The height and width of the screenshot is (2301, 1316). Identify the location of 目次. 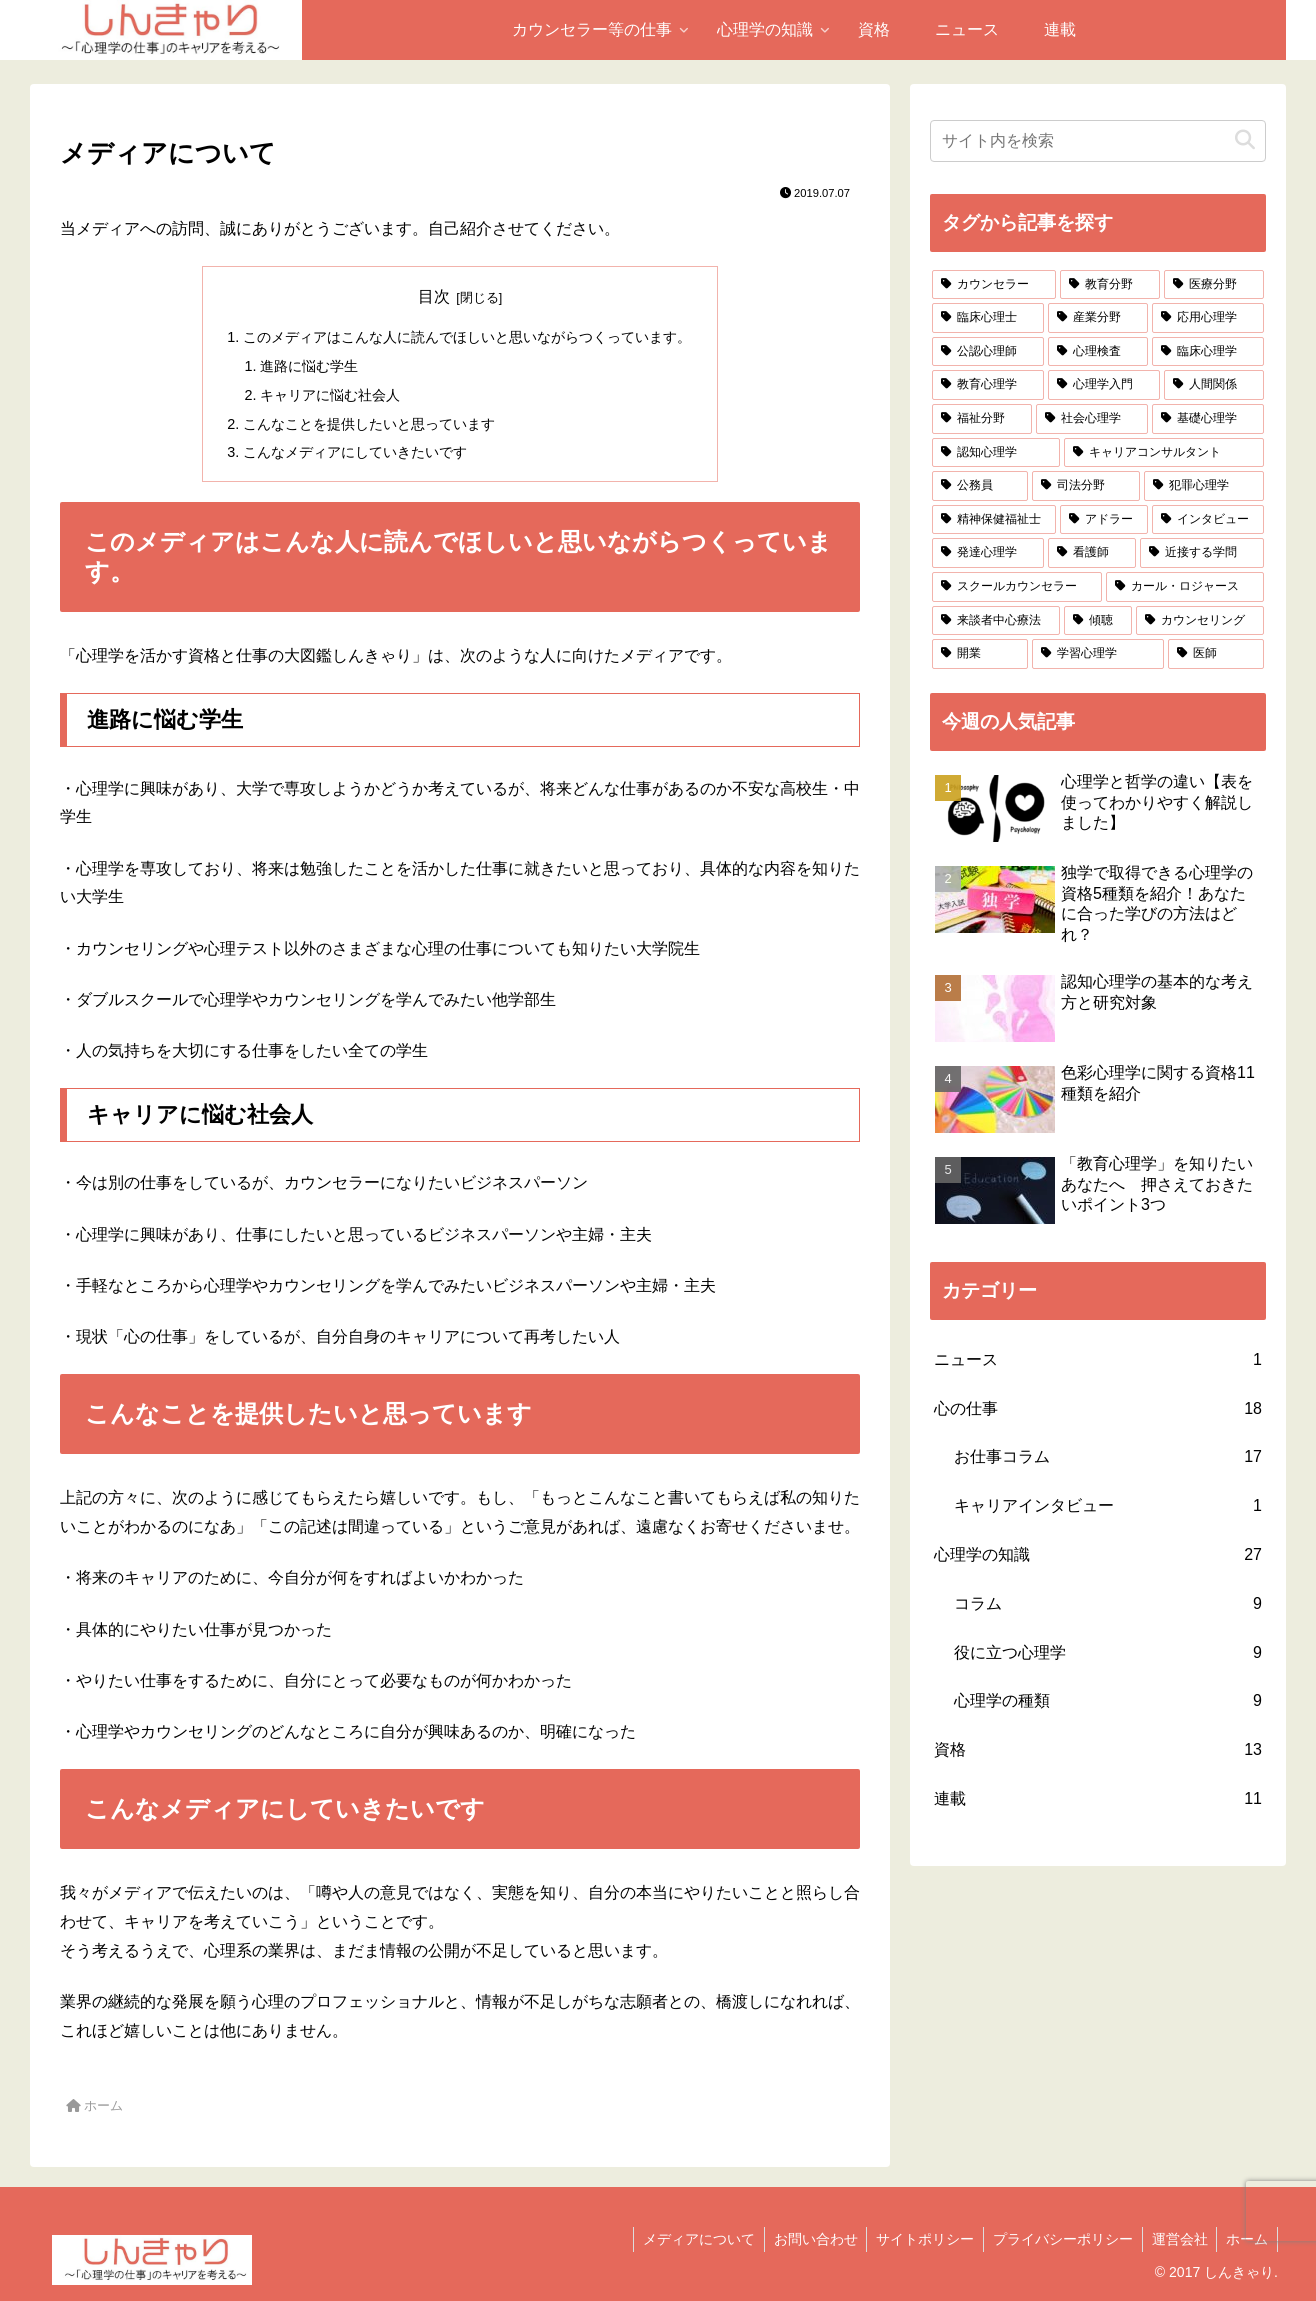
(434, 296).